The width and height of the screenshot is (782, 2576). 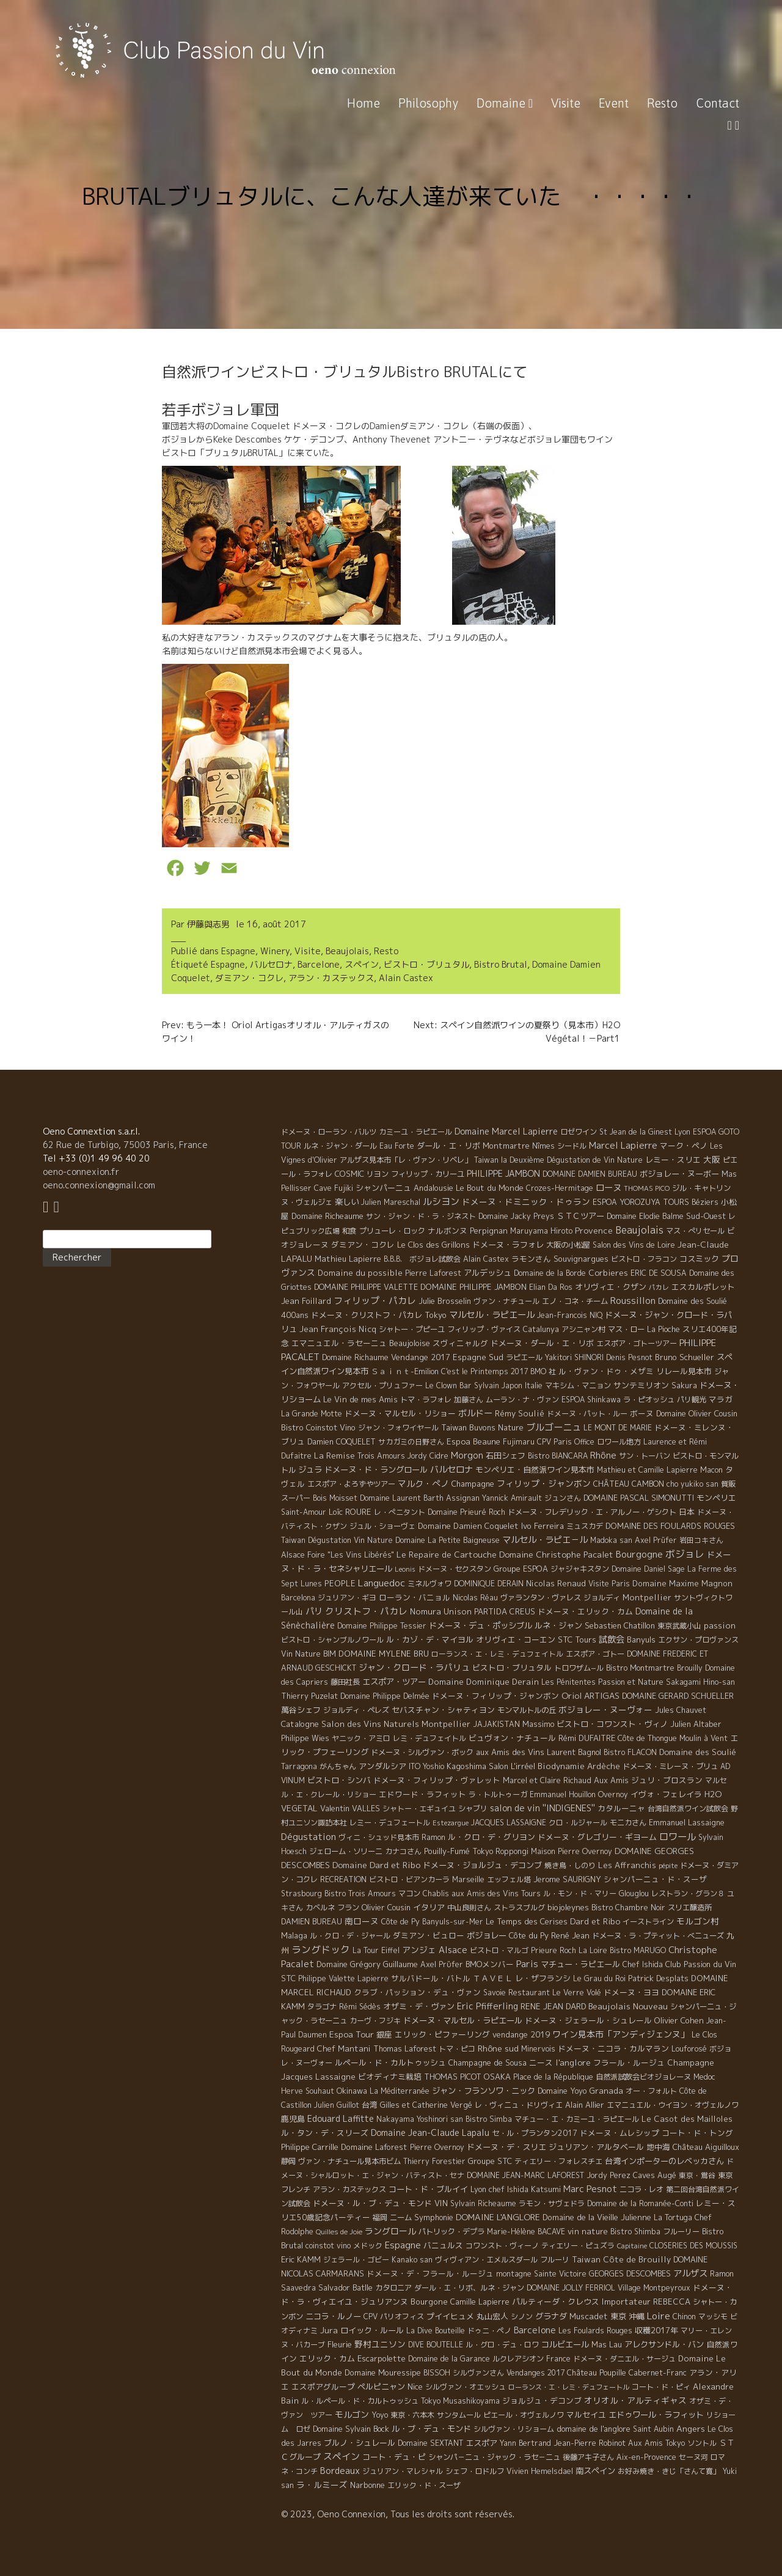 What do you see at coordinates (463, 1498) in the screenshot?
I see `Assignan [Assignan (6 éléments)]` at bounding box center [463, 1498].